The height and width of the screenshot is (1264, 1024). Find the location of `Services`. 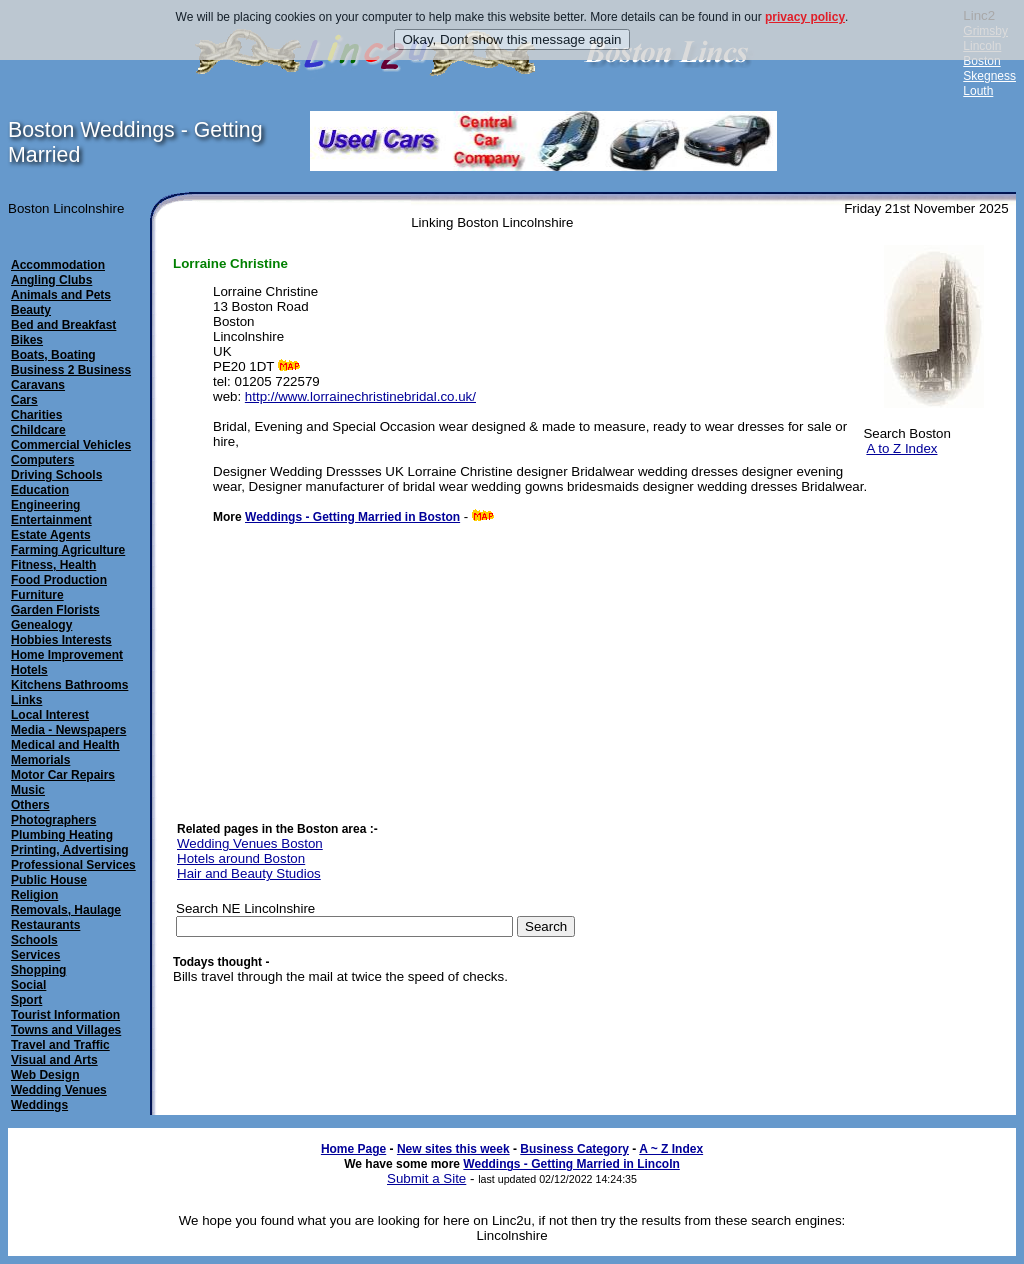

Services is located at coordinates (35, 955).